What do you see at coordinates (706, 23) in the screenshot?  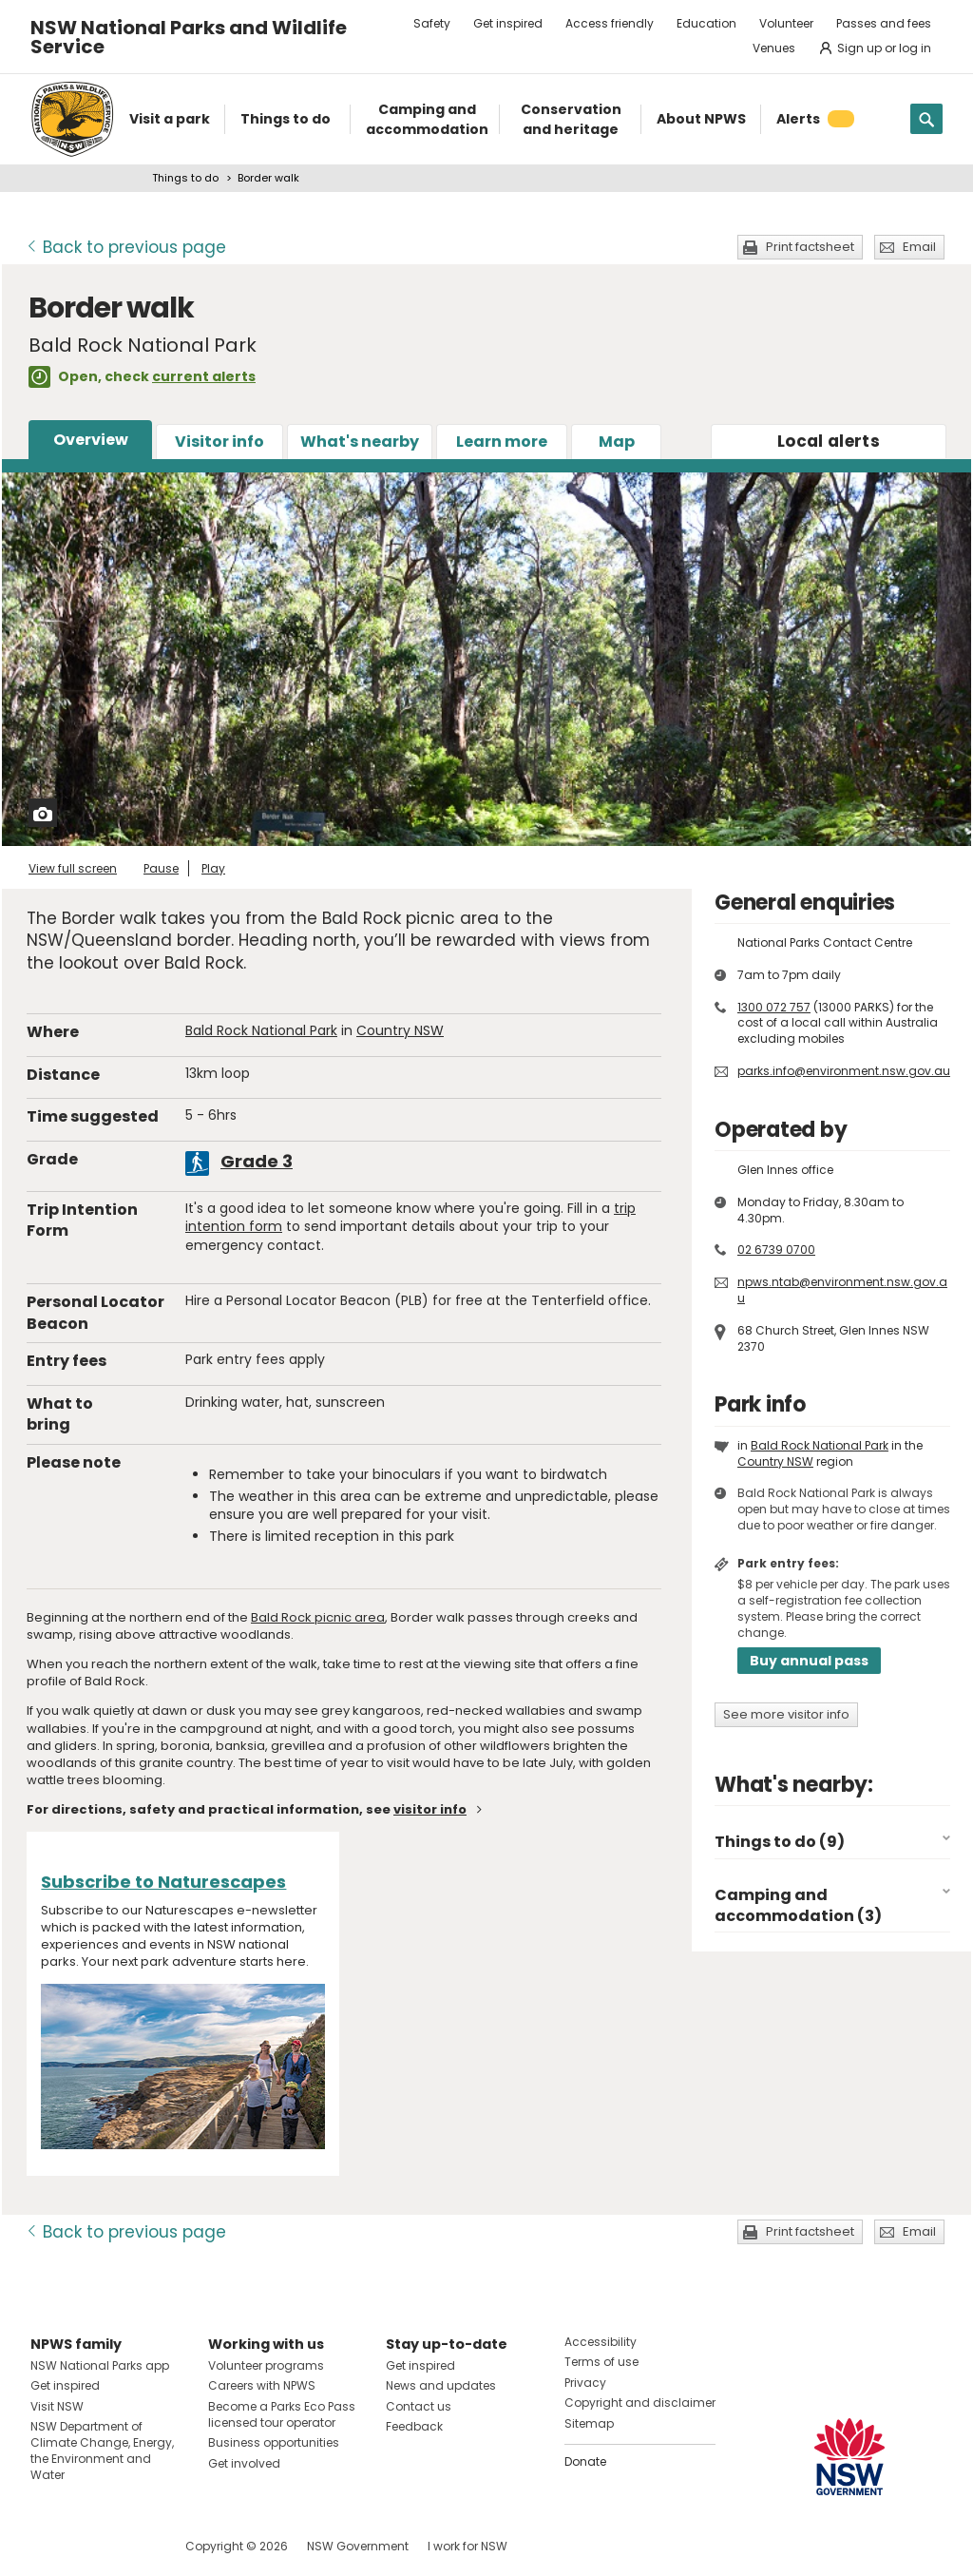 I see `Education` at bounding box center [706, 23].